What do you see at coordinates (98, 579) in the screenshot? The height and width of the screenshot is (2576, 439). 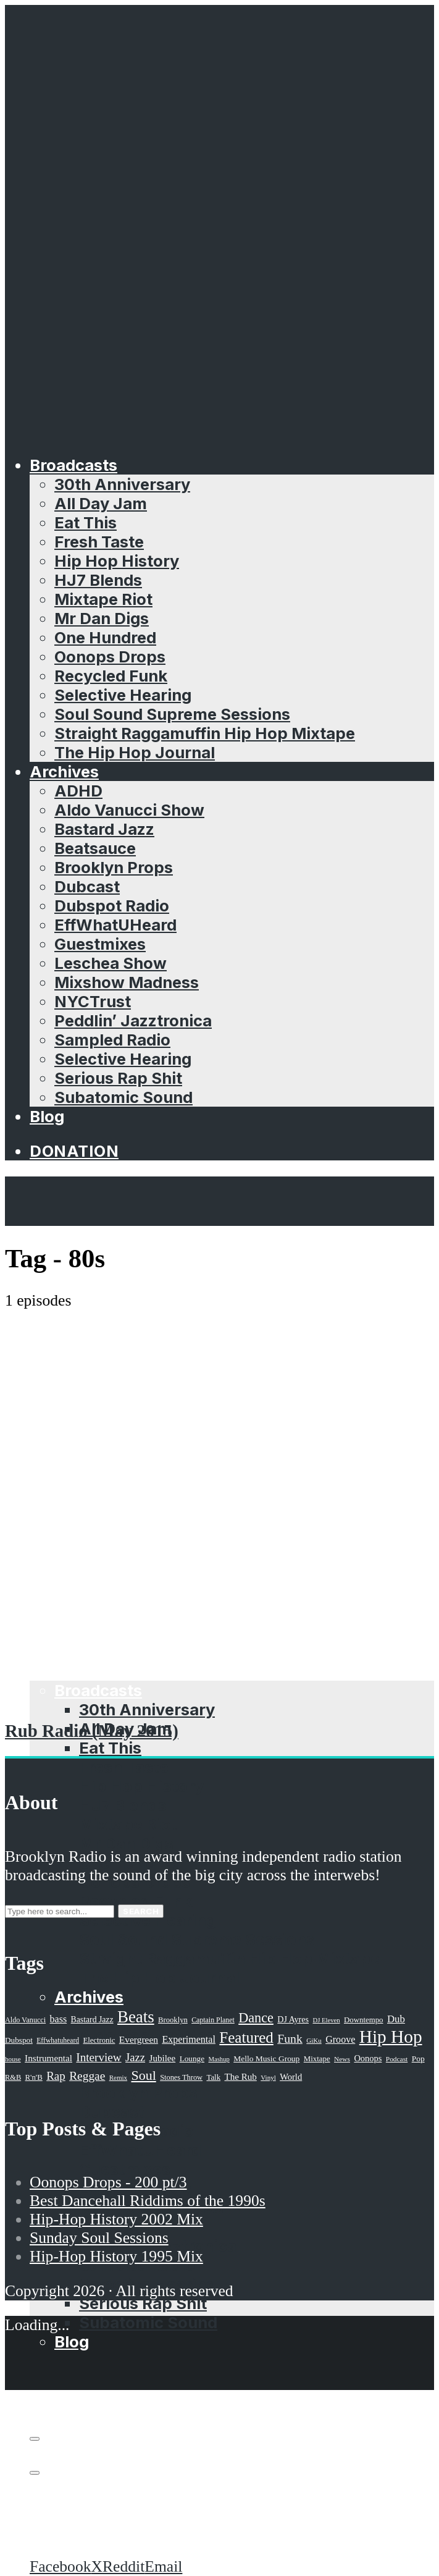 I see `HJ7 Blends` at bounding box center [98, 579].